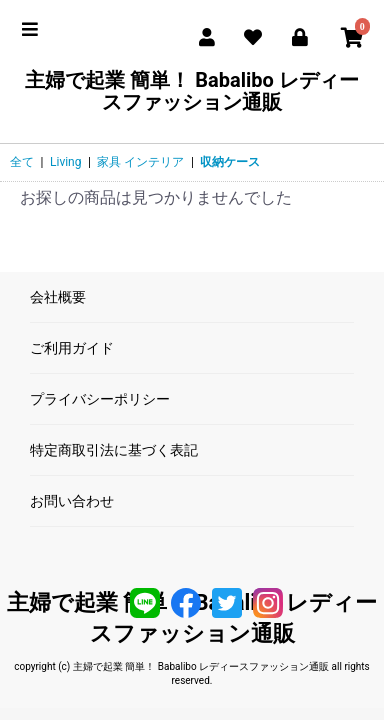 The image size is (384, 720). I want to click on 収納ケース, so click(230, 162).